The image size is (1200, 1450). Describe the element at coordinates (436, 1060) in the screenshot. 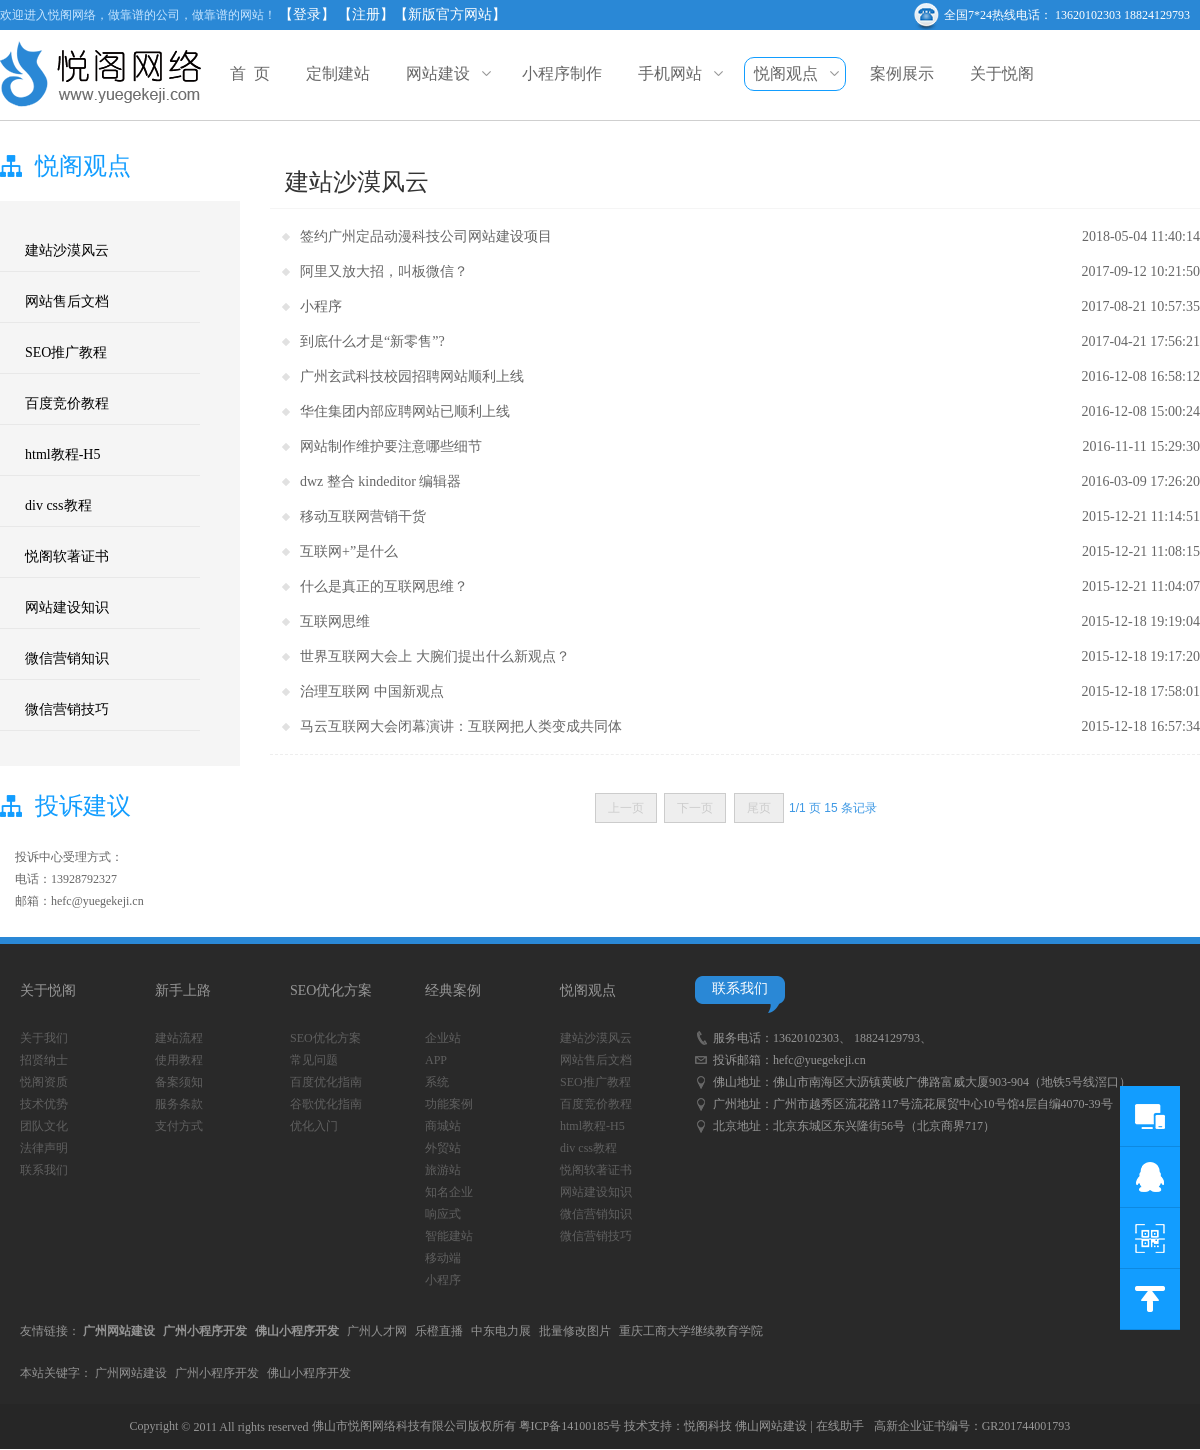

I see `APP` at that location.